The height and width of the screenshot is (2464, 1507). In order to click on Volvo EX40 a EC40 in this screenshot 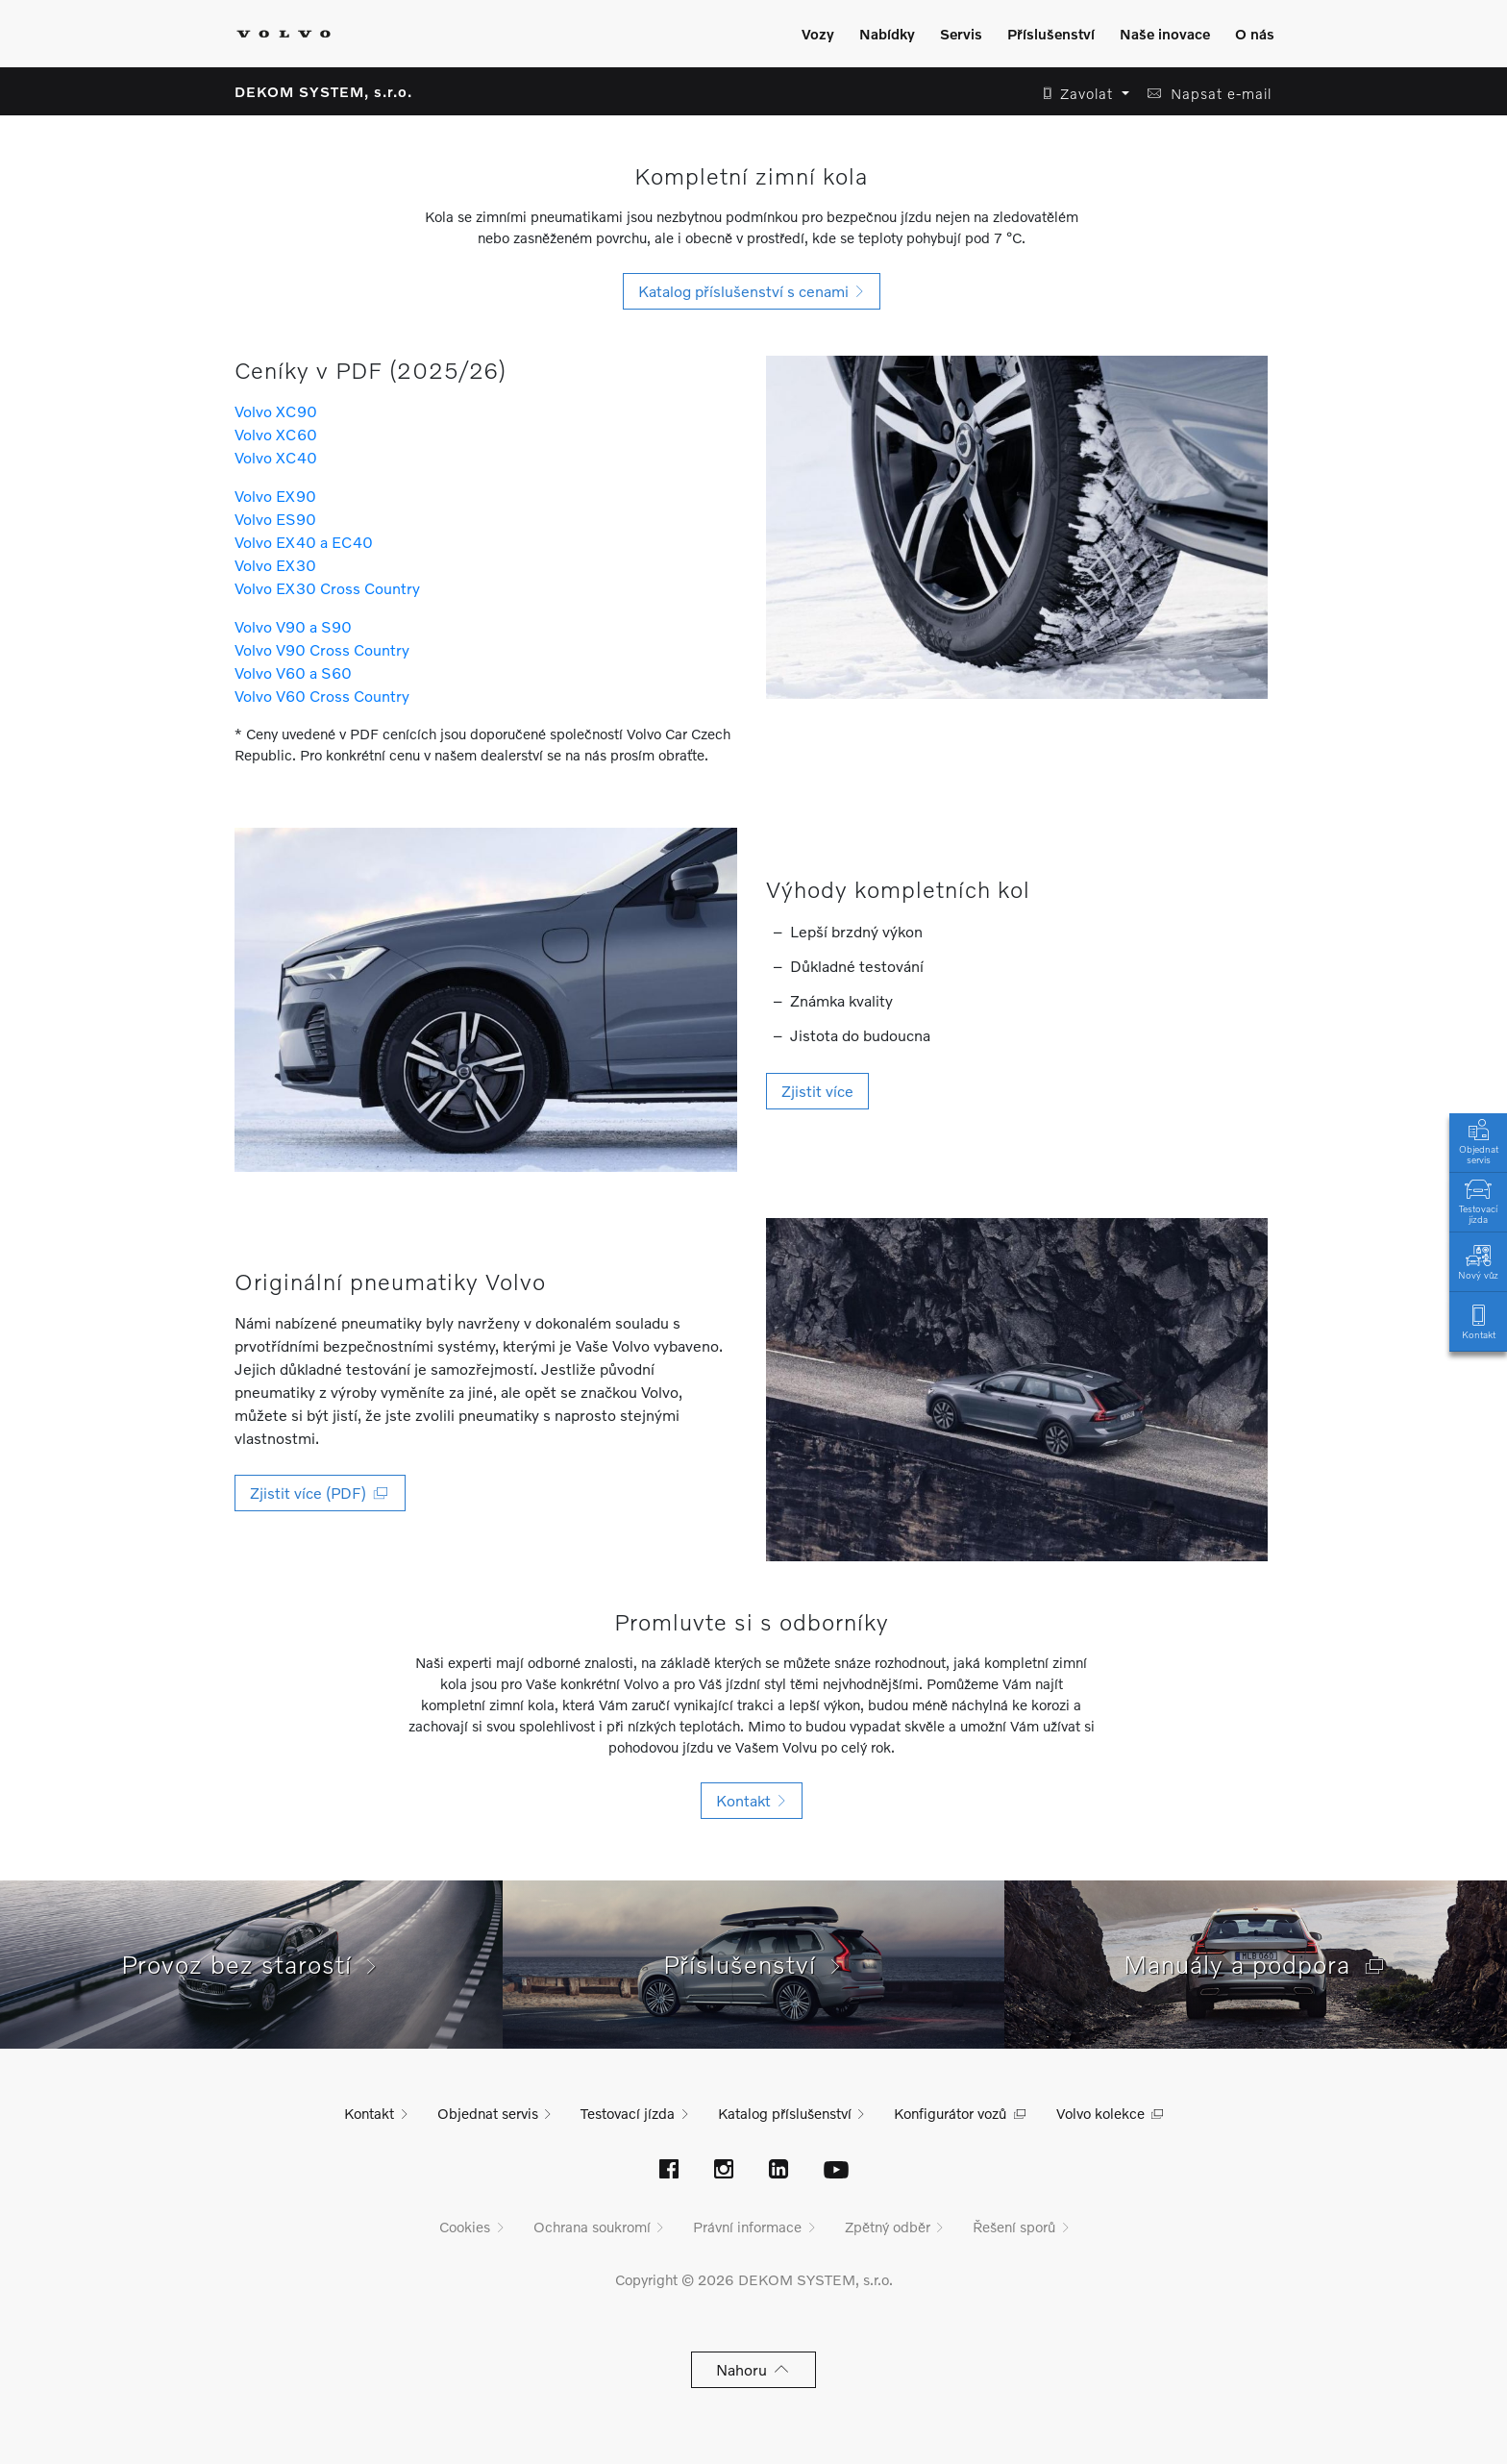, I will do `click(304, 542)`.